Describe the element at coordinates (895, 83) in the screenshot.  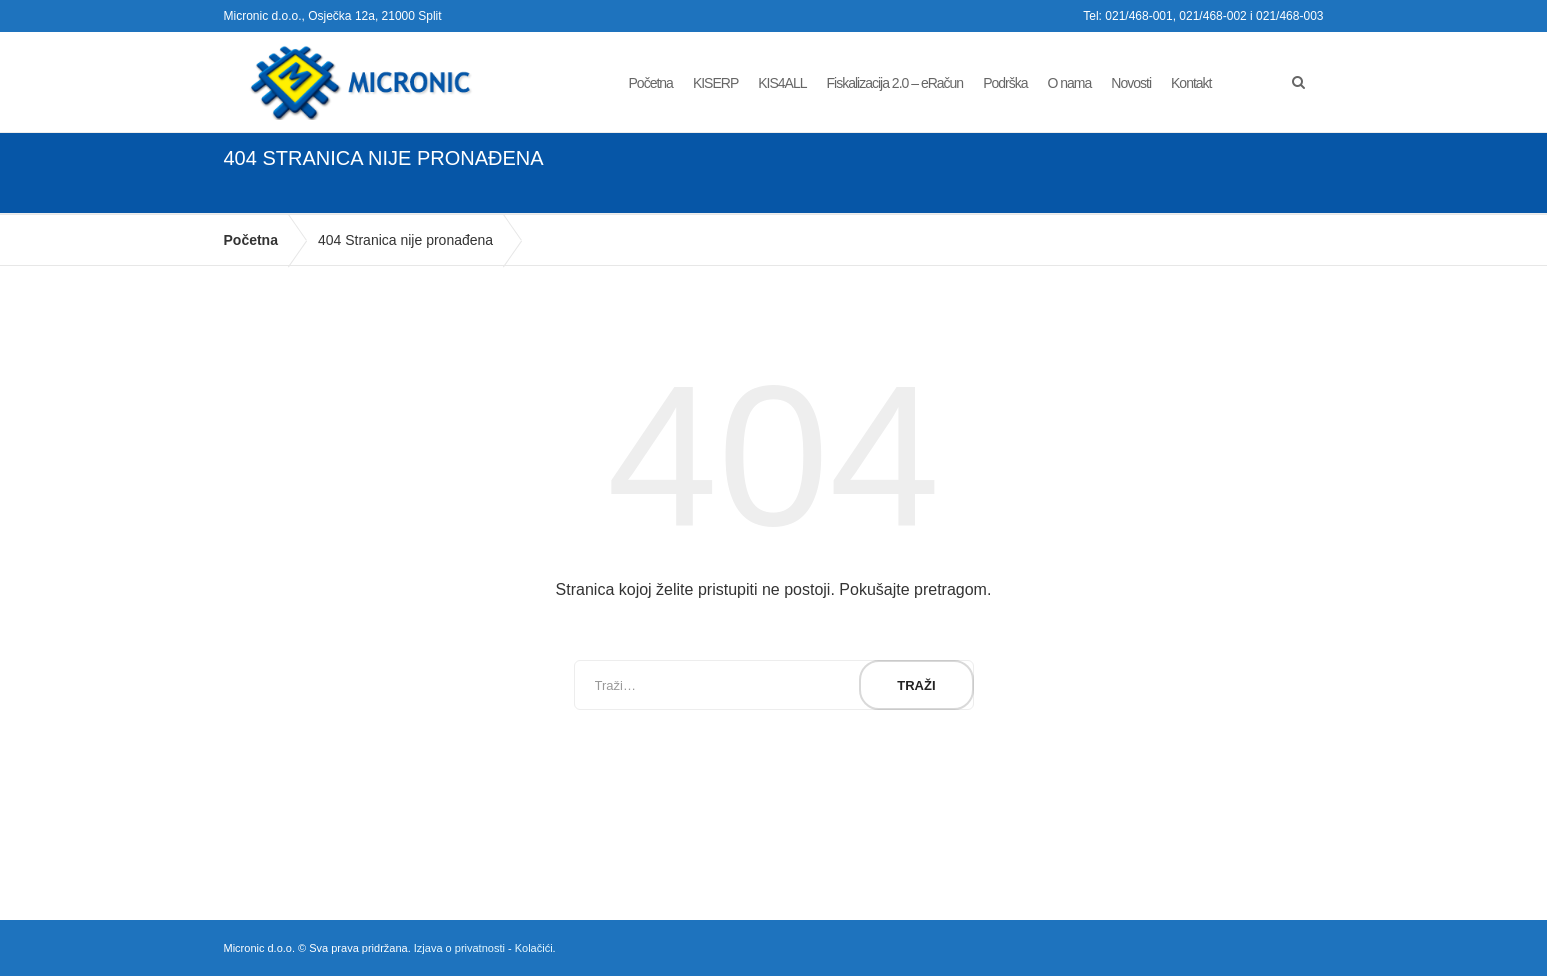
I see `Fiskalizacija 2.0 – eRačun` at that location.